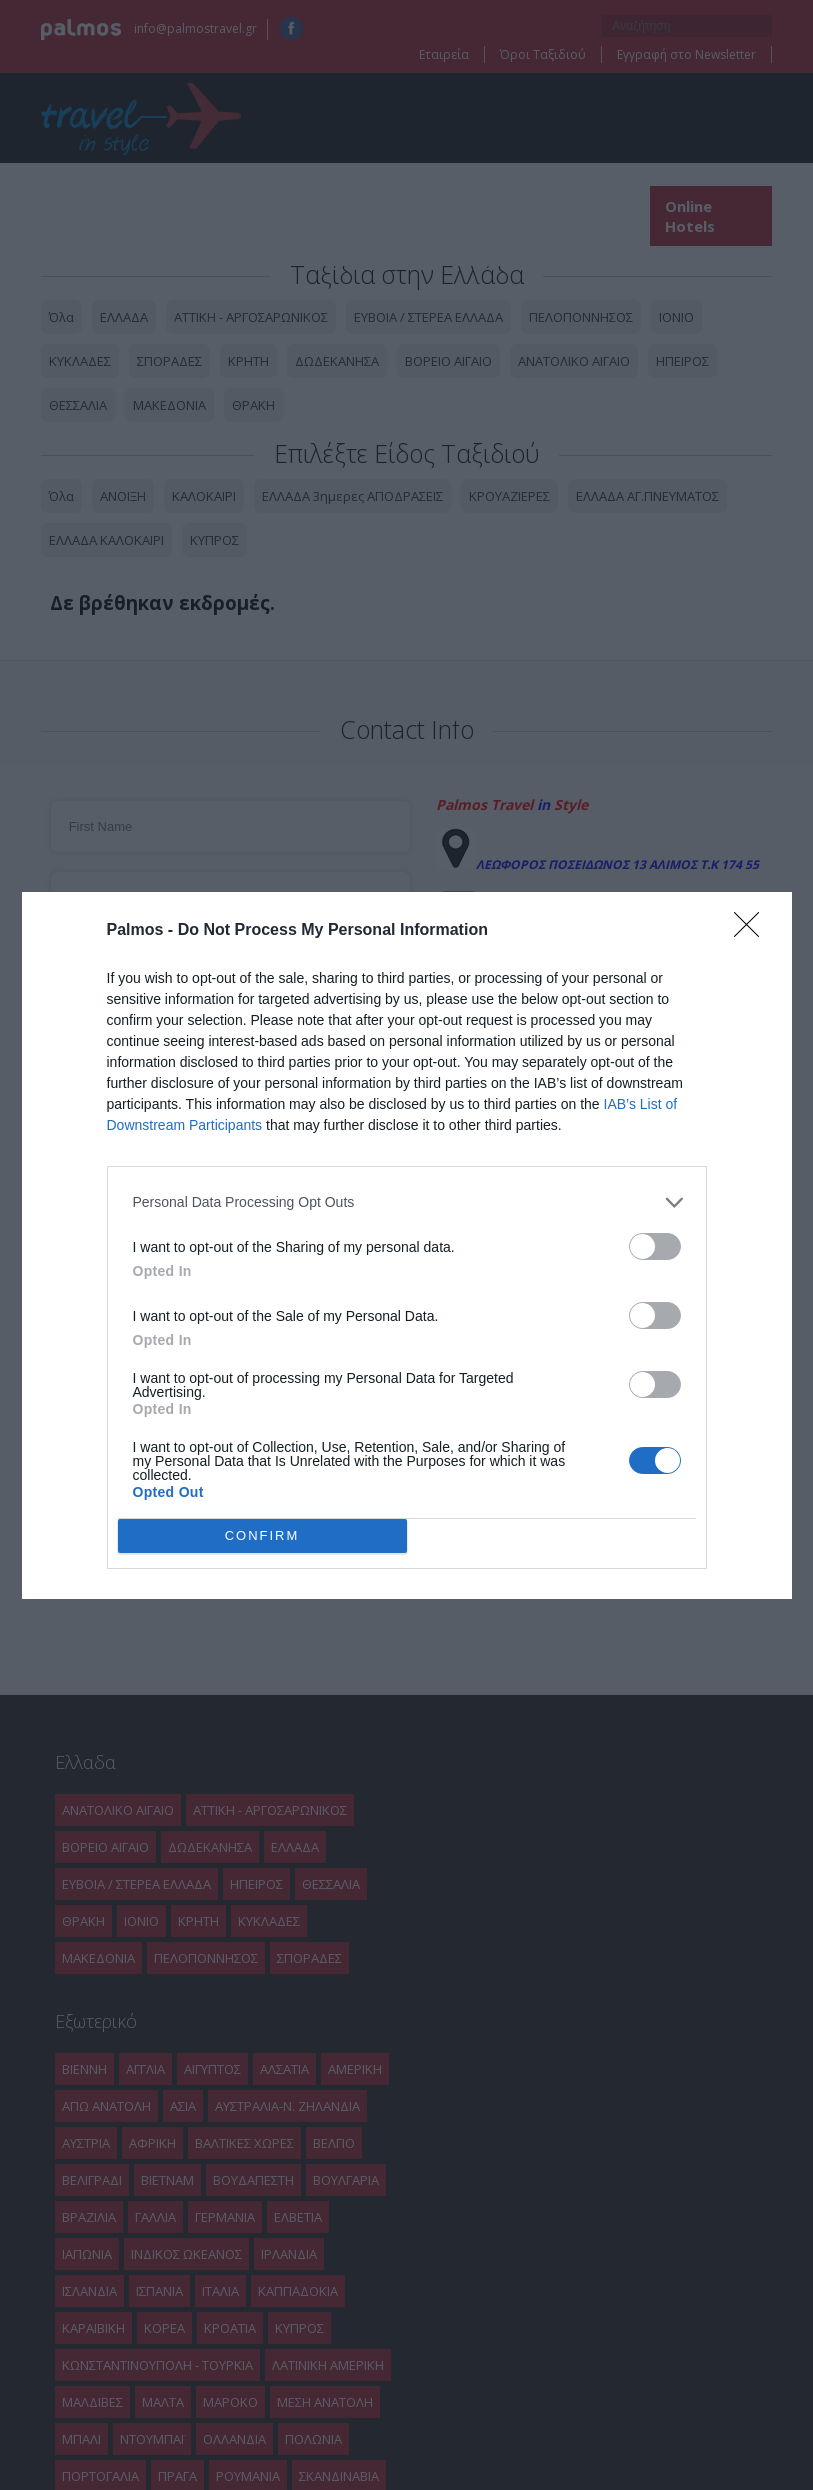 The height and width of the screenshot is (2490, 813). I want to click on [Close], so click(753, 931).